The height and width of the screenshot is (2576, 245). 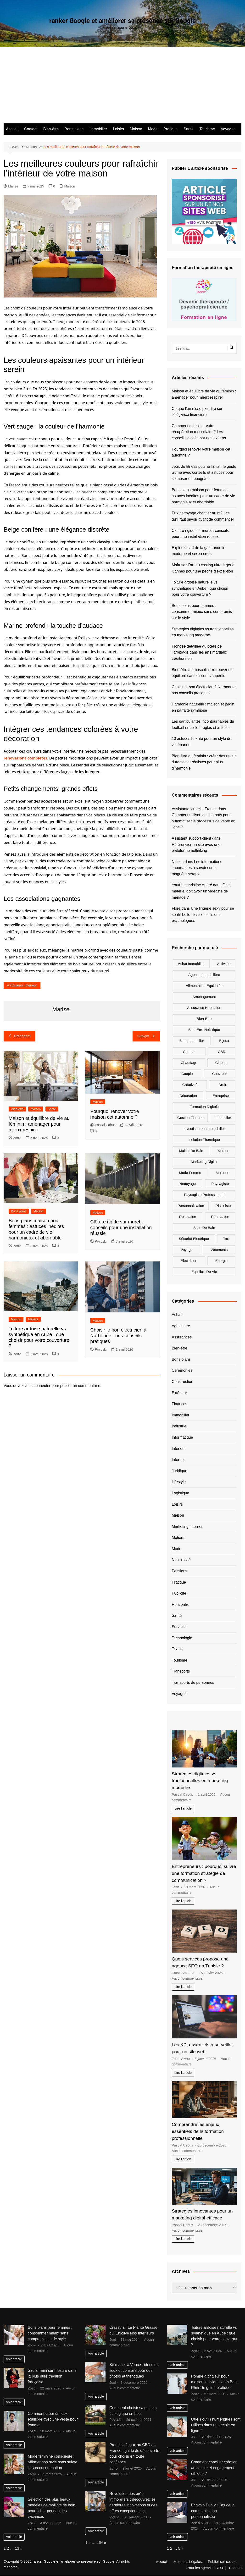 I want to click on Pascal Cabus, so click(x=102, y=1125).